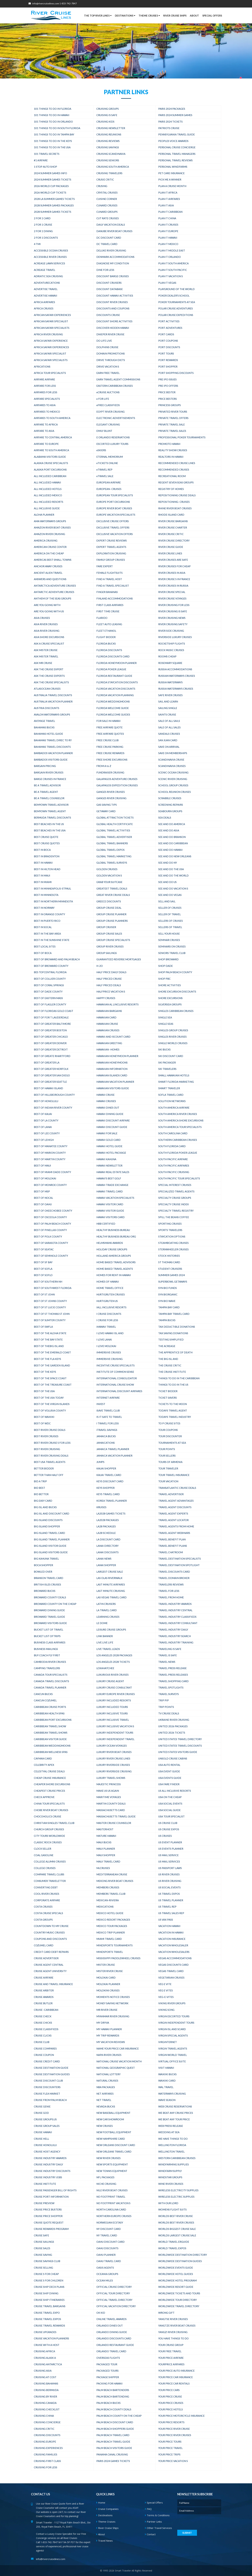 Image resolution: width=252 pixels, height=2576 pixels. What do you see at coordinates (48, 998) in the screenshot?
I see `BEST OF EASTERN MASS` at bounding box center [48, 998].